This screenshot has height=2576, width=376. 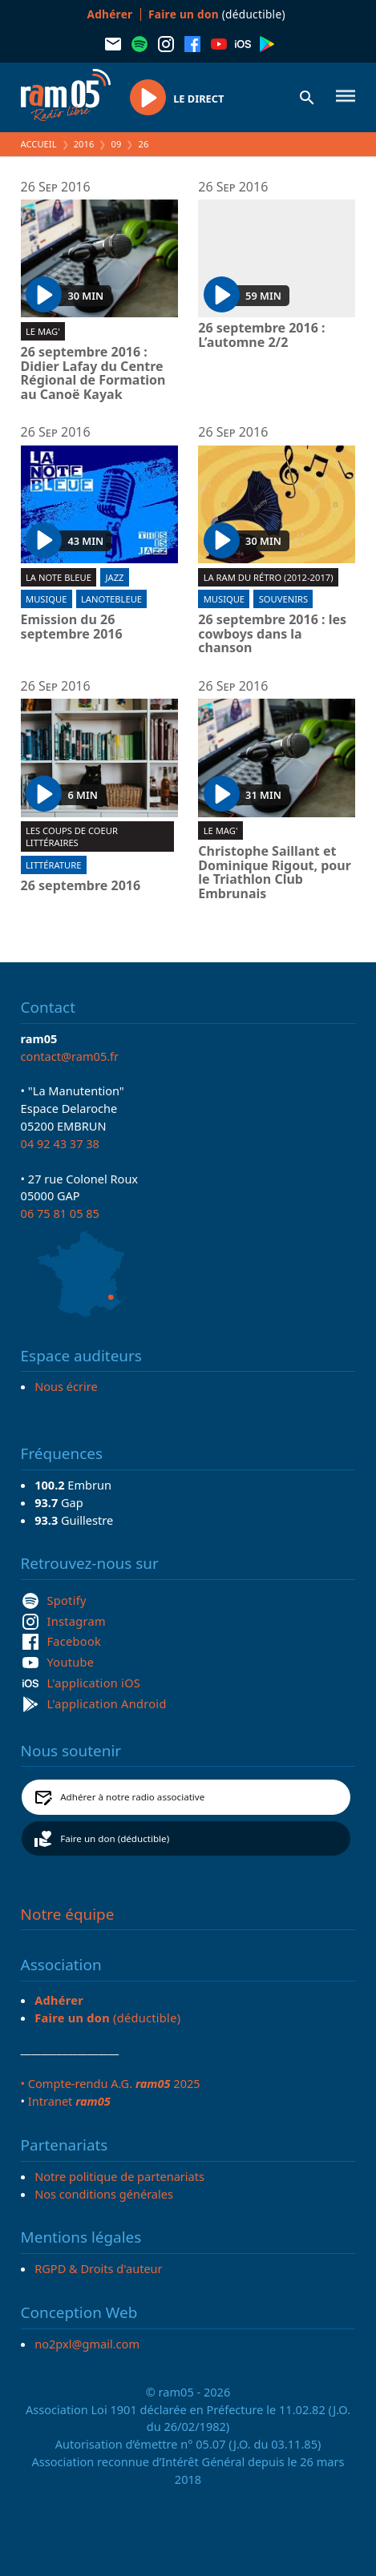 I want to click on 2016, so click(x=84, y=144).